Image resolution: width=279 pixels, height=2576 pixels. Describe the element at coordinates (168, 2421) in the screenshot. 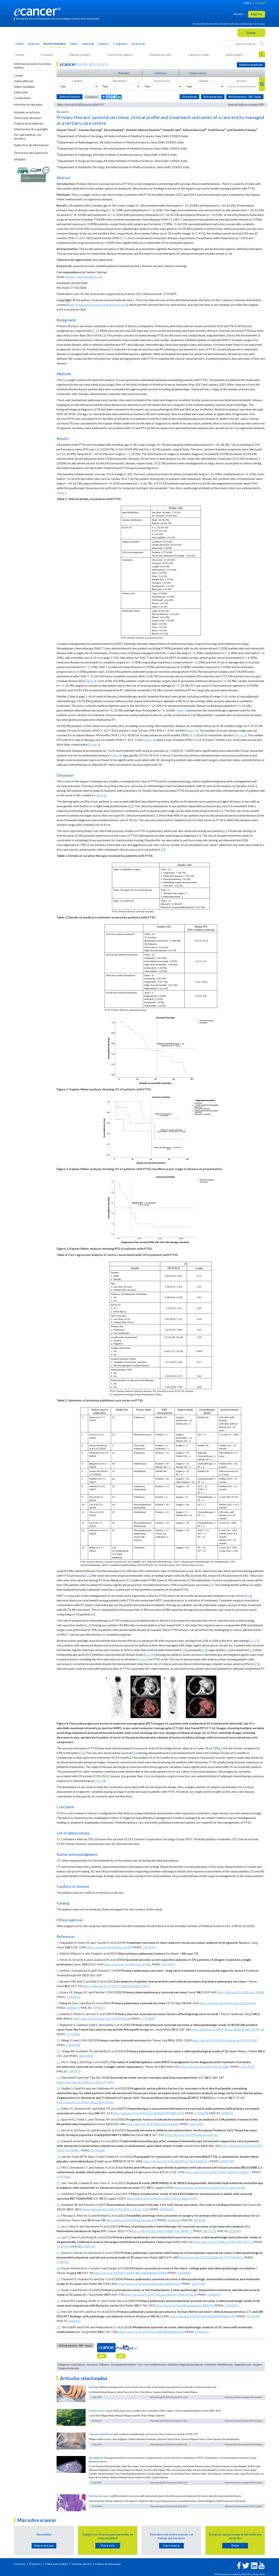

I see `https://doi.org/10.3332/ecancer.2021.1181` at that location.